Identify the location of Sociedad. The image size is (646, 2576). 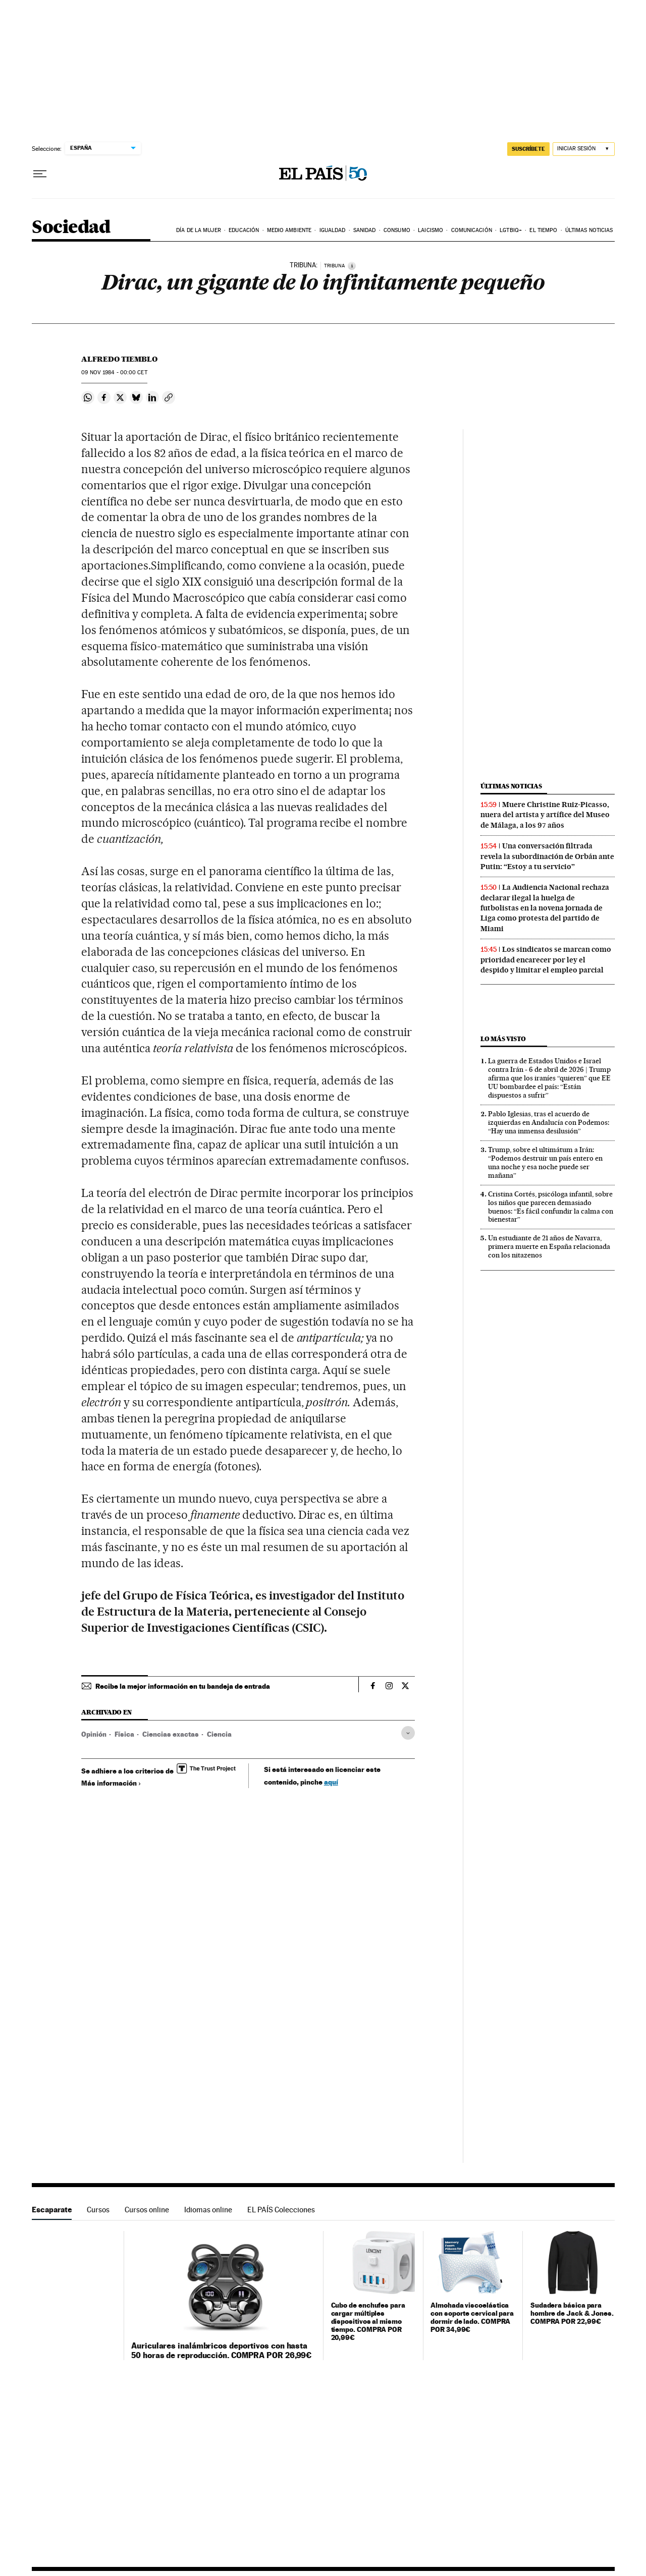
(71, 228).